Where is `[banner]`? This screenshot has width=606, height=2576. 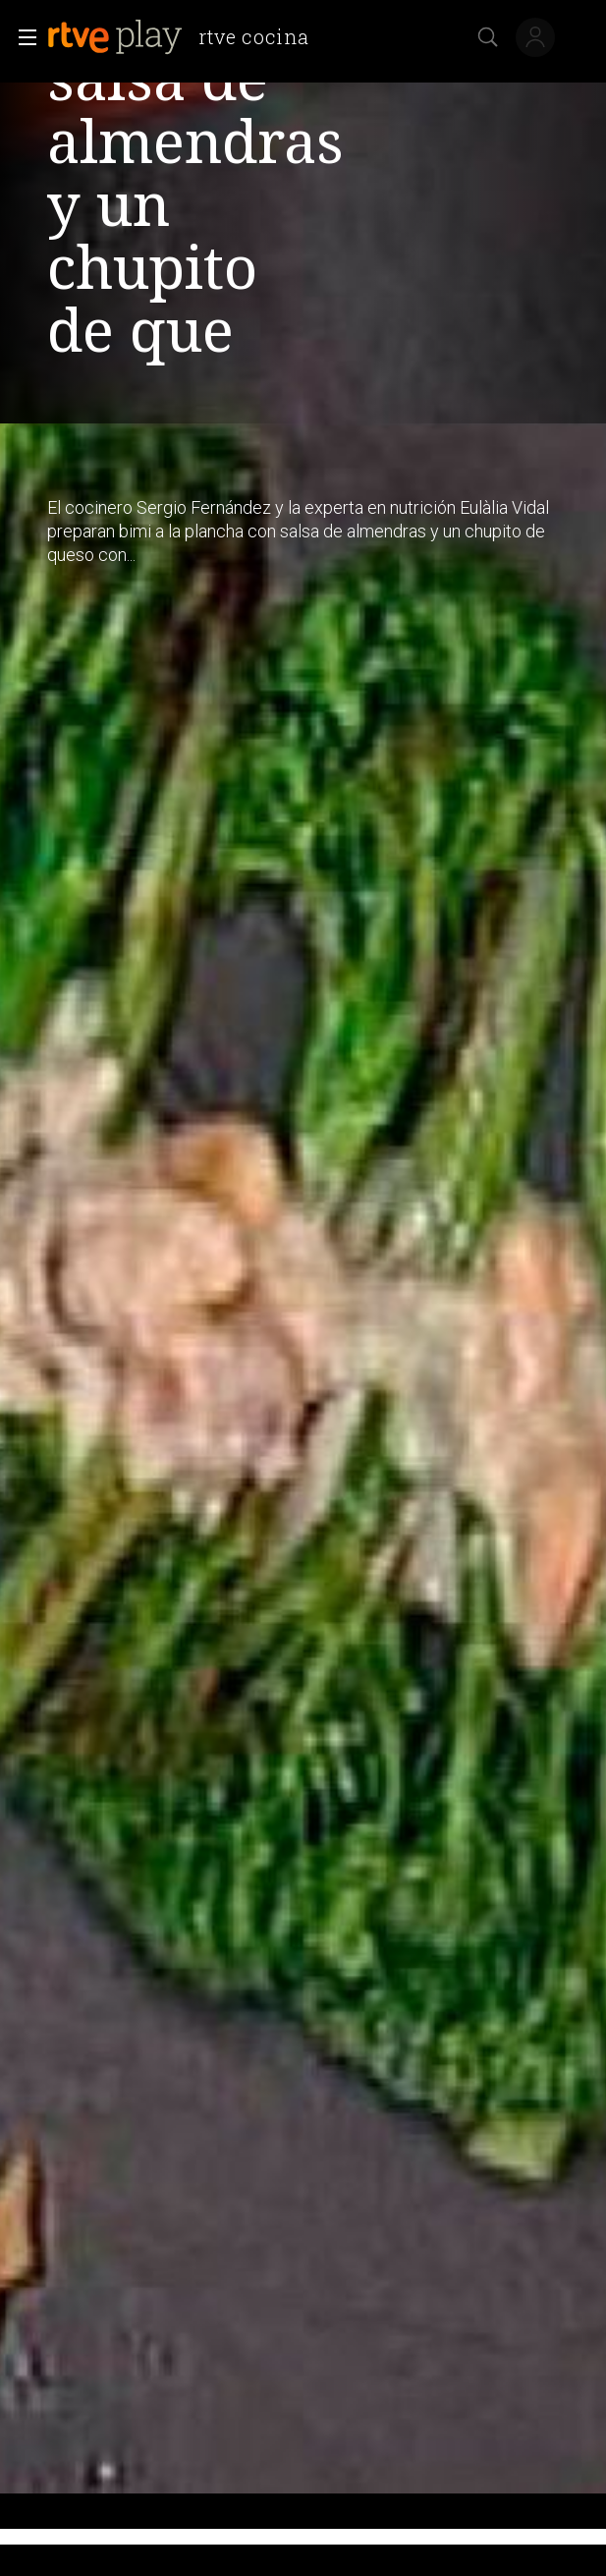
[banner] is located at coordinates (185, 37).